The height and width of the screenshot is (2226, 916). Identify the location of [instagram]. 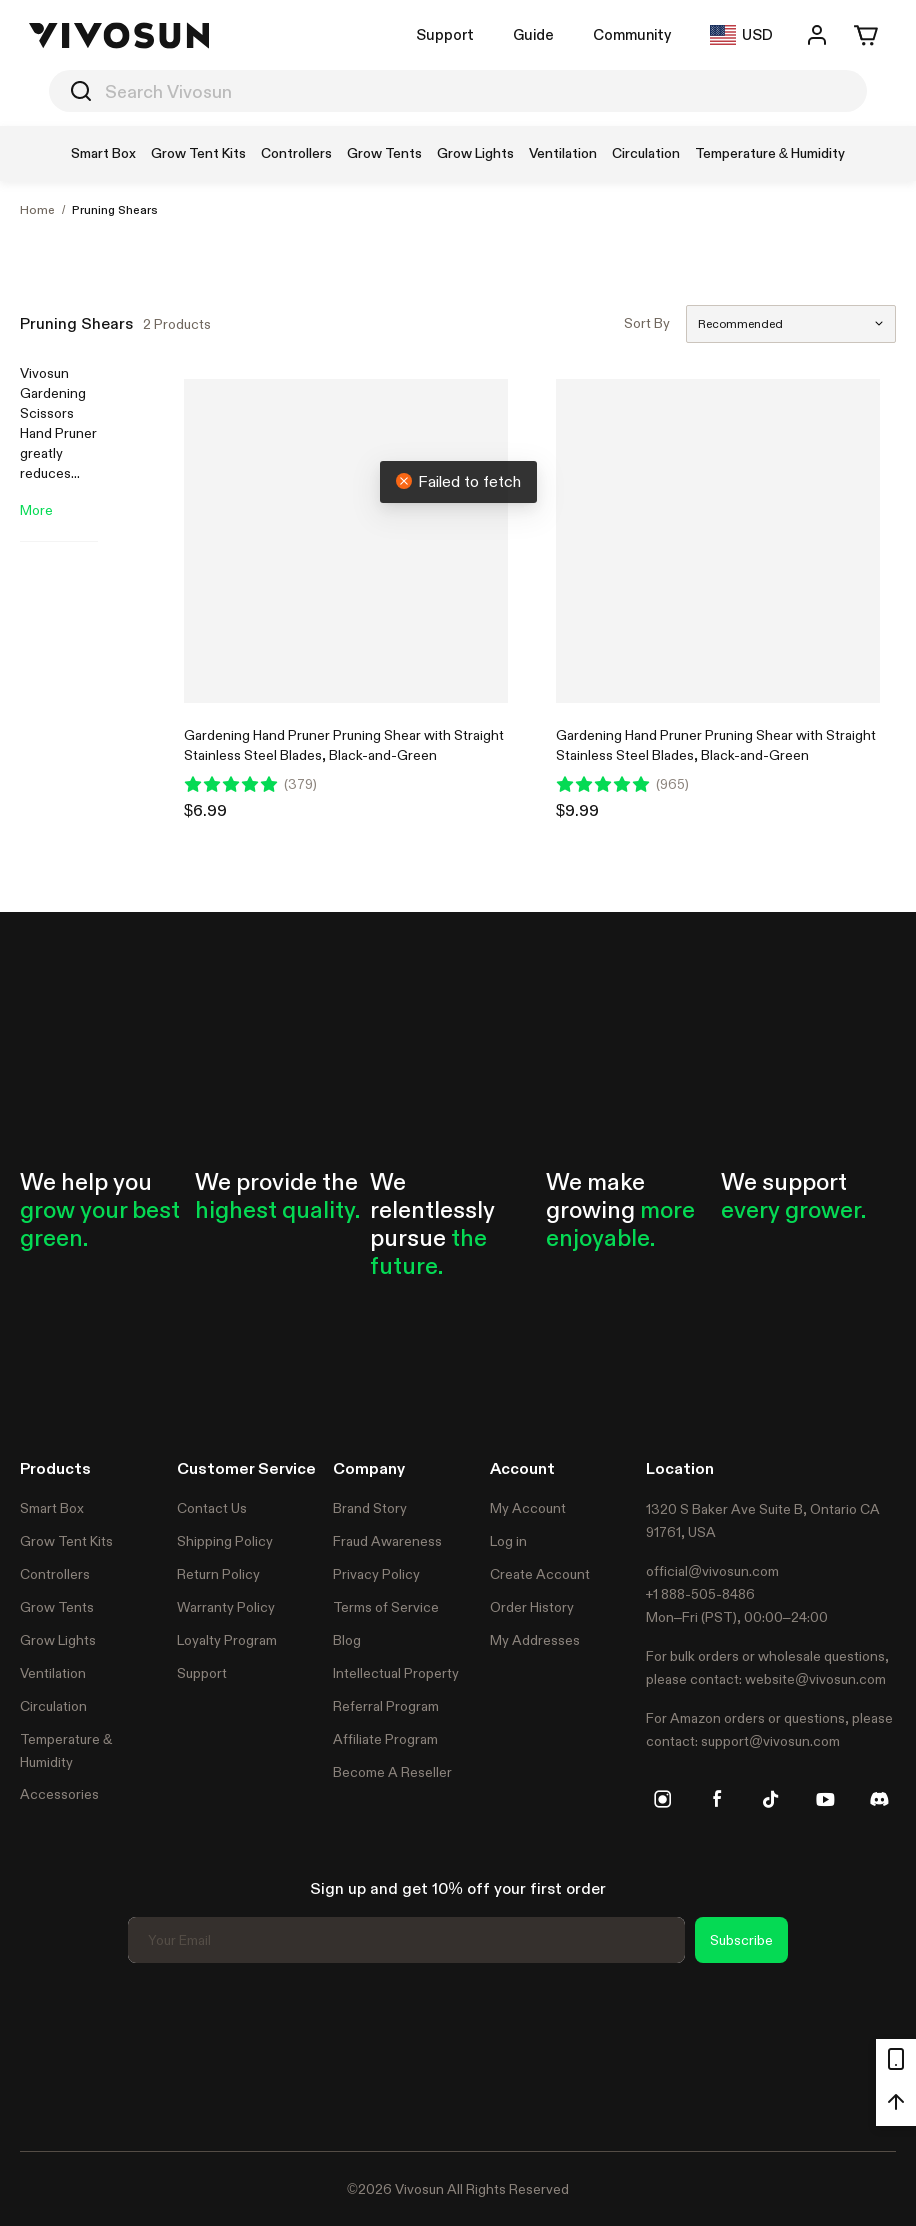
(663, 1799).